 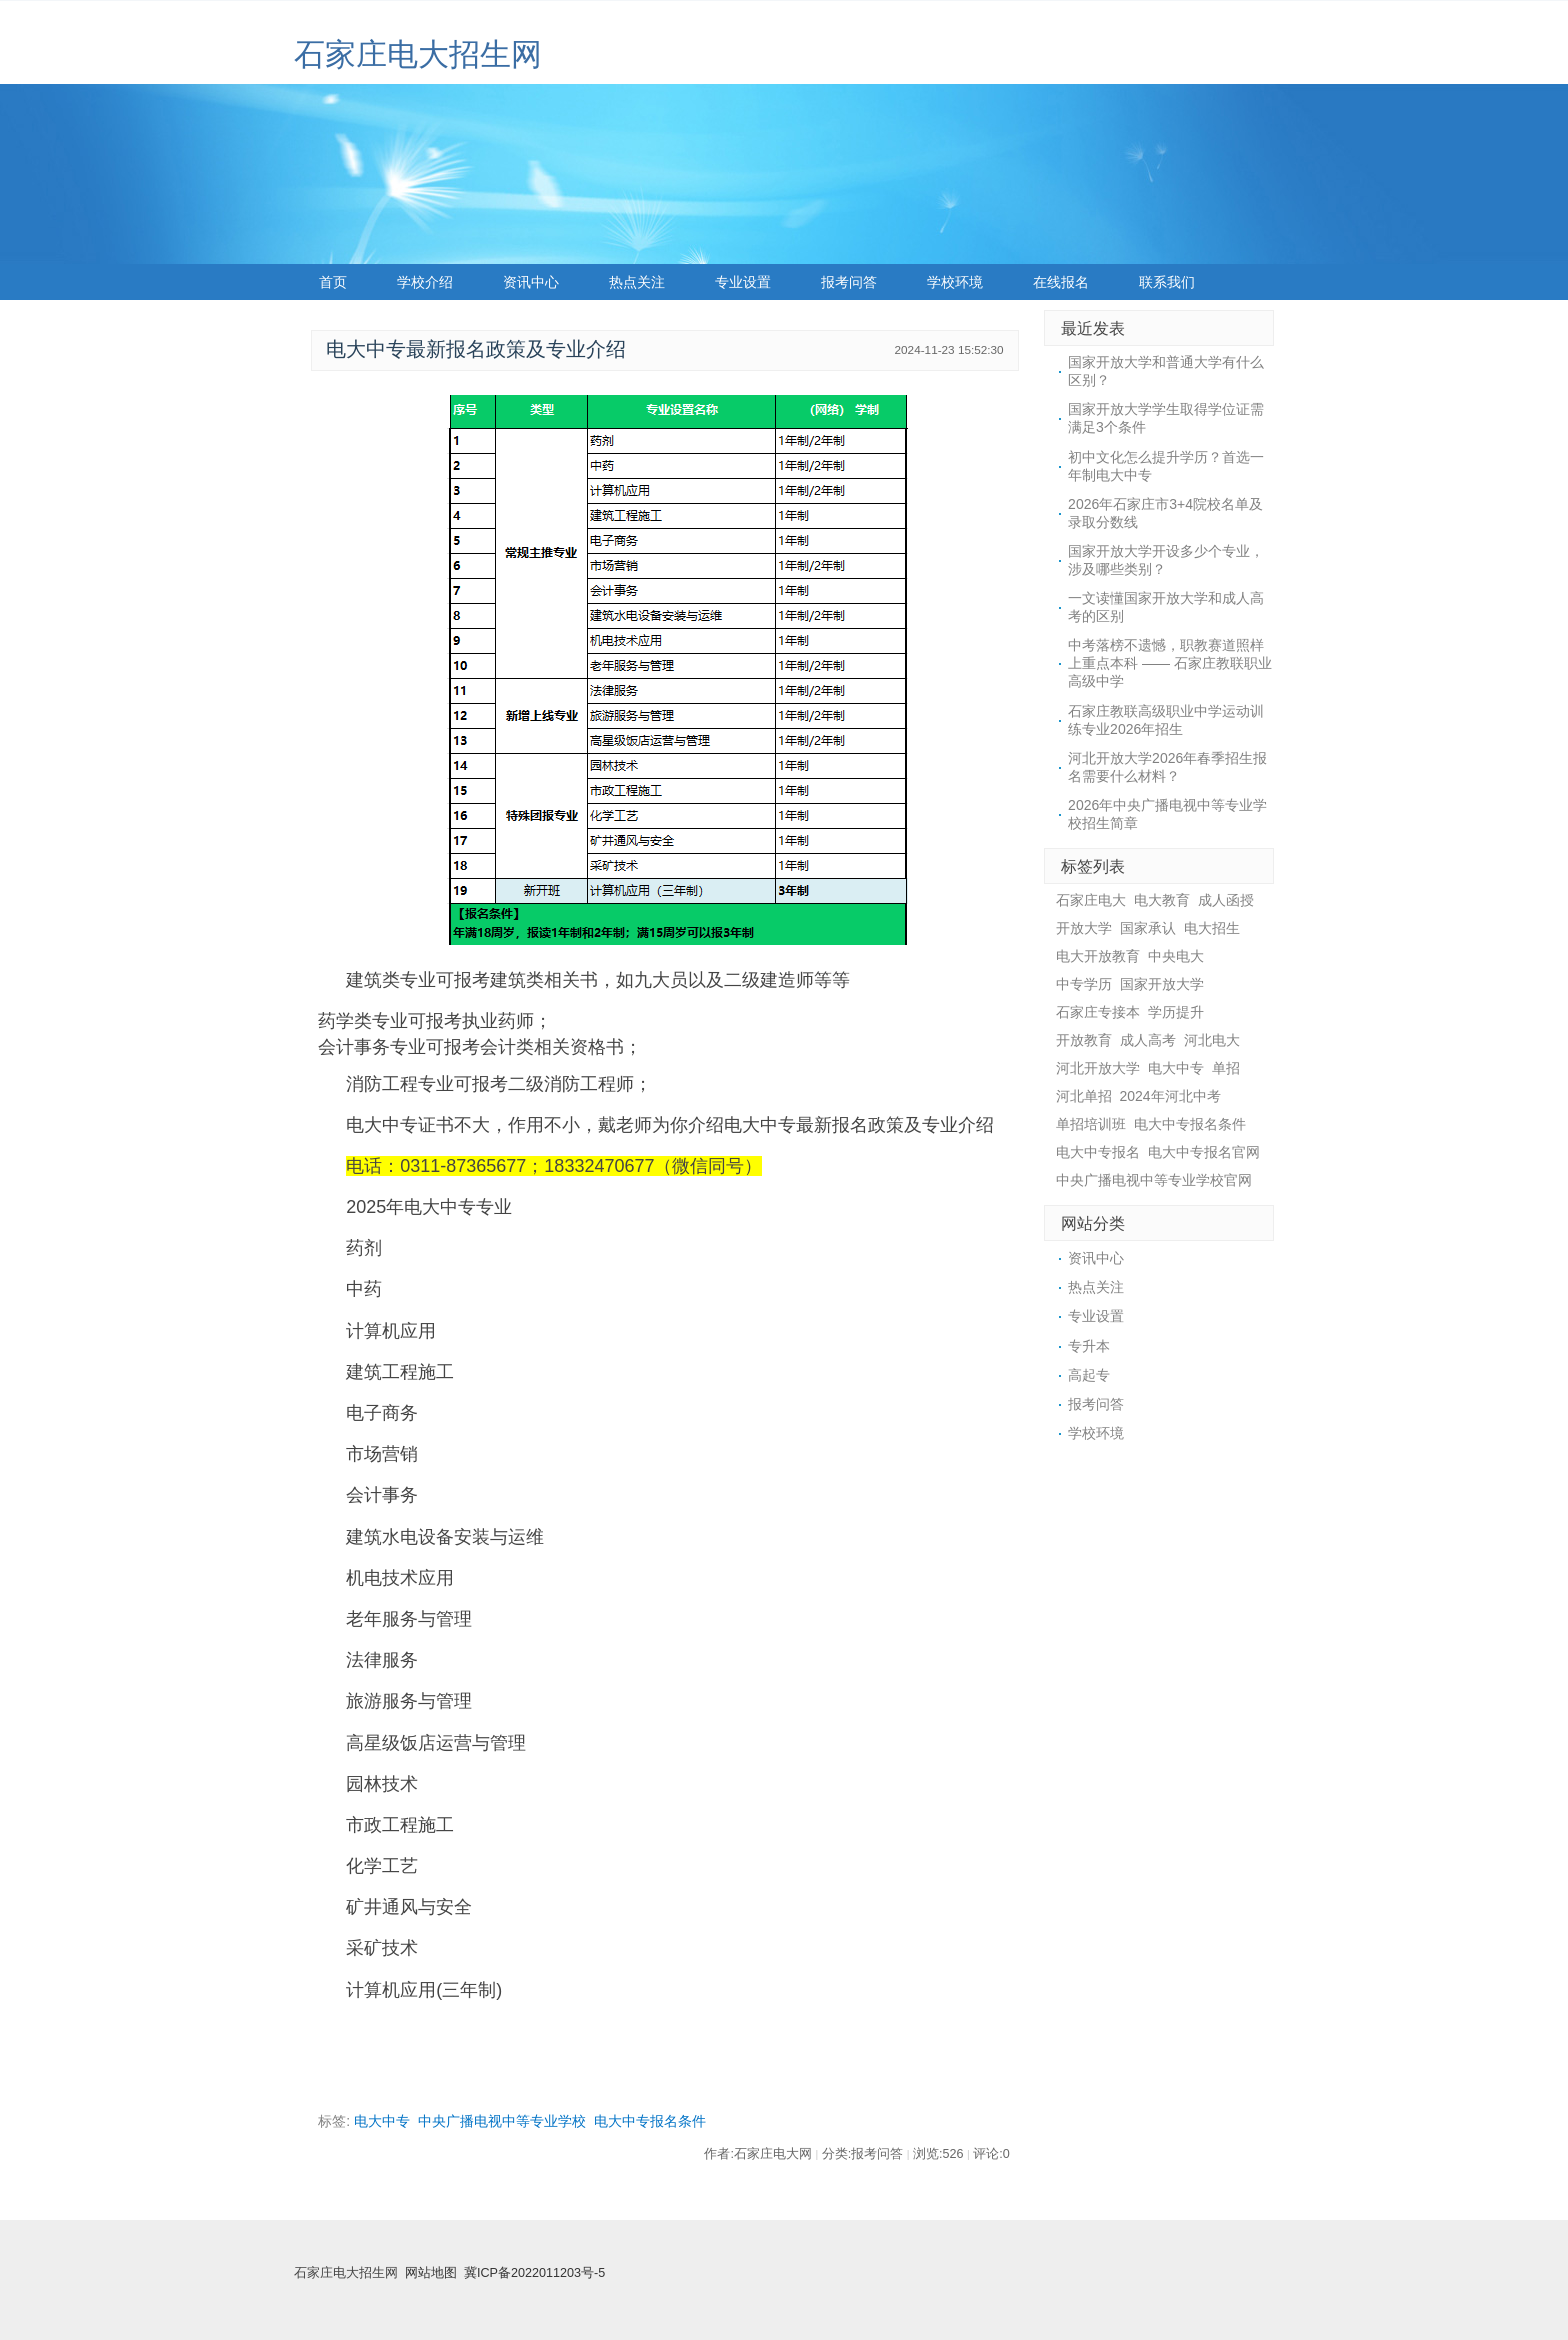 What do you see at coordinates (1084, 928) in the screenshot?
I see `开放大学` at bounding box center [1084, 928].